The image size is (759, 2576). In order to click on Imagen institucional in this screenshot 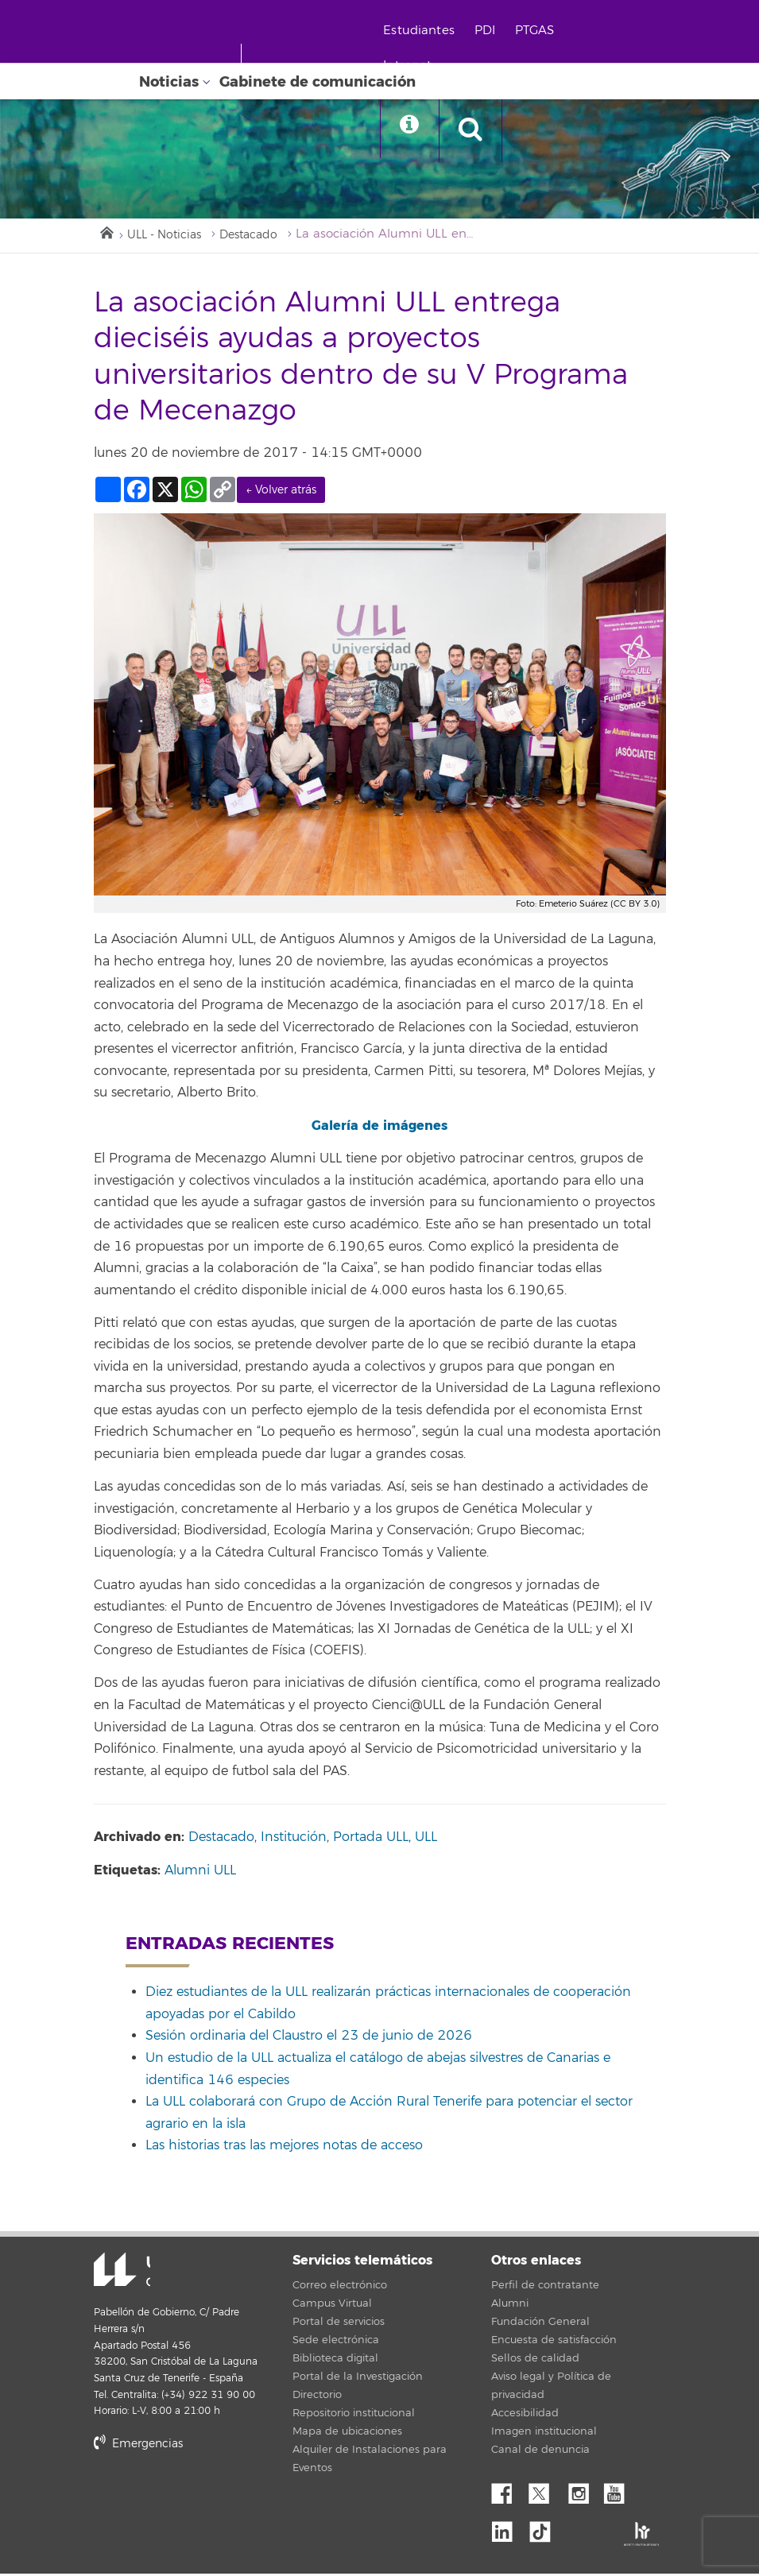, I will do `click(544, 2433)`.